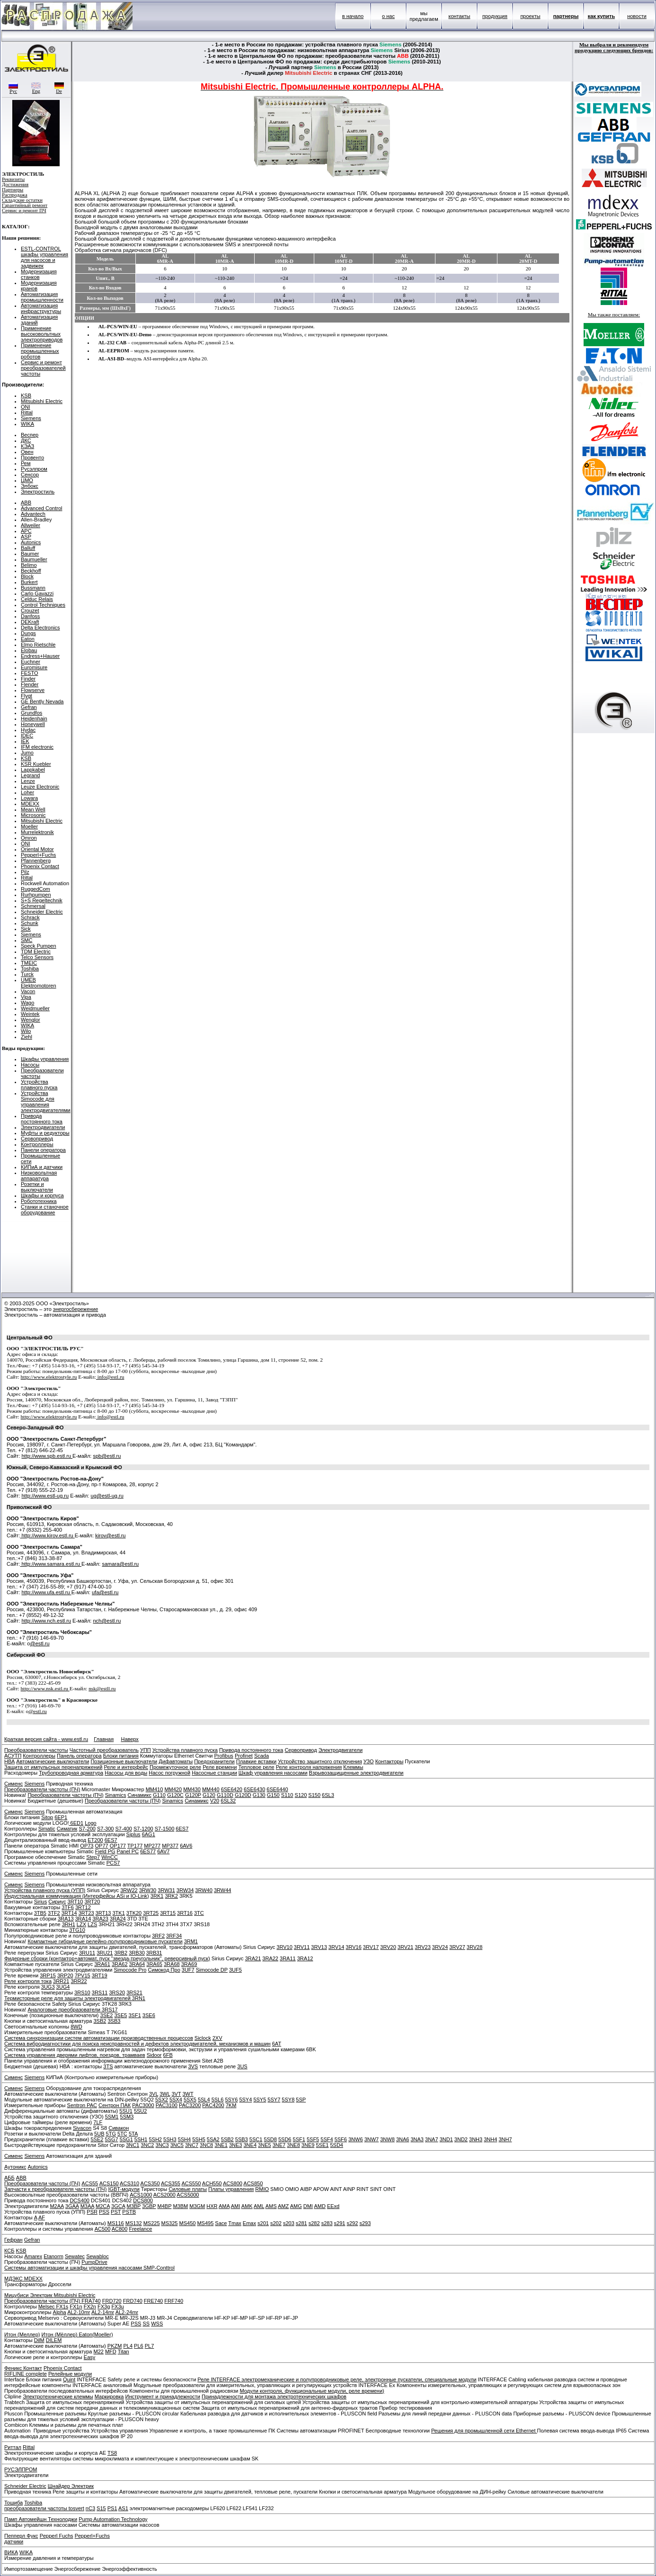 This screenshot has height=2576, width=656. What do you see at coordinates (68, 1924) in the screenshot?
I see `3RH1` at bounding box center [68, 1924].